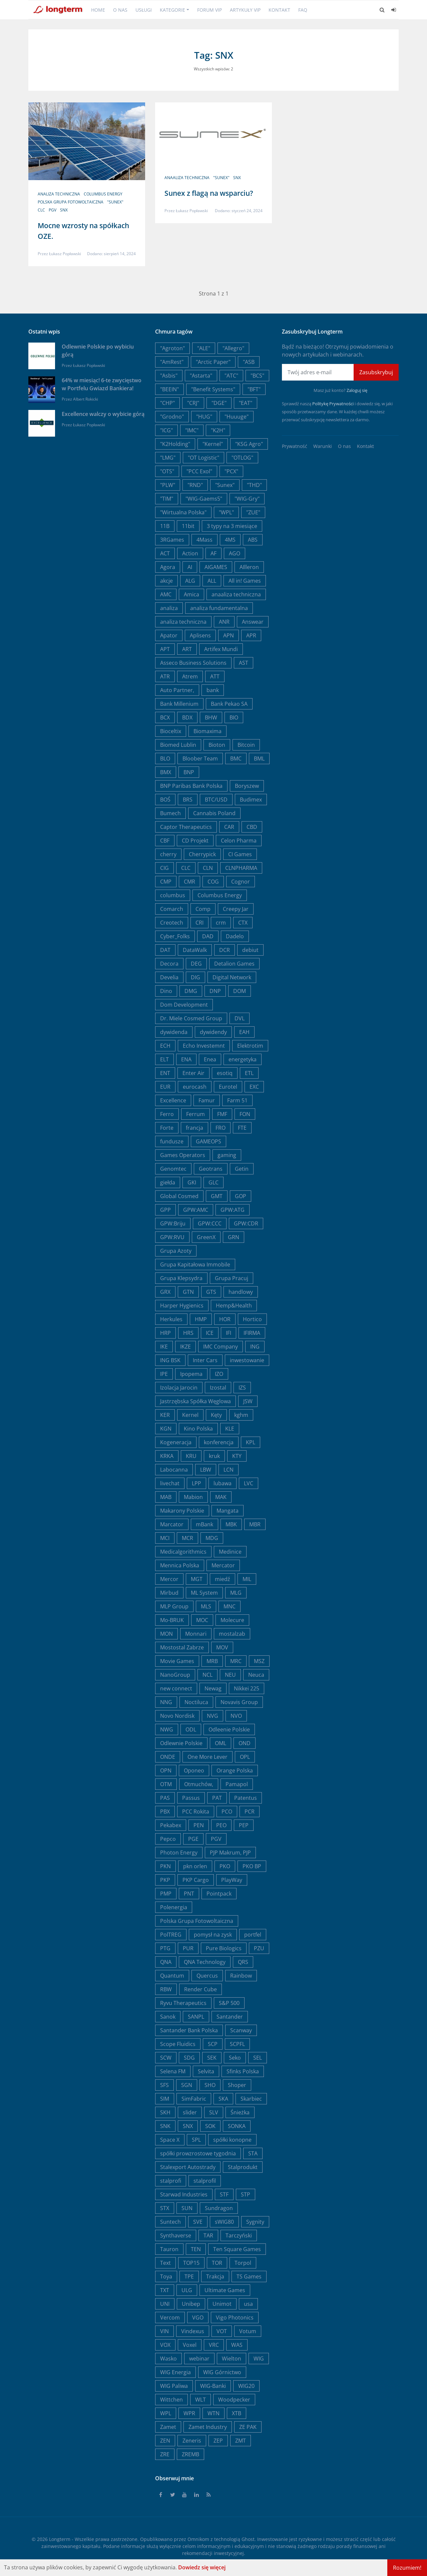  I want to click on MSZ, so click(259, 1661).